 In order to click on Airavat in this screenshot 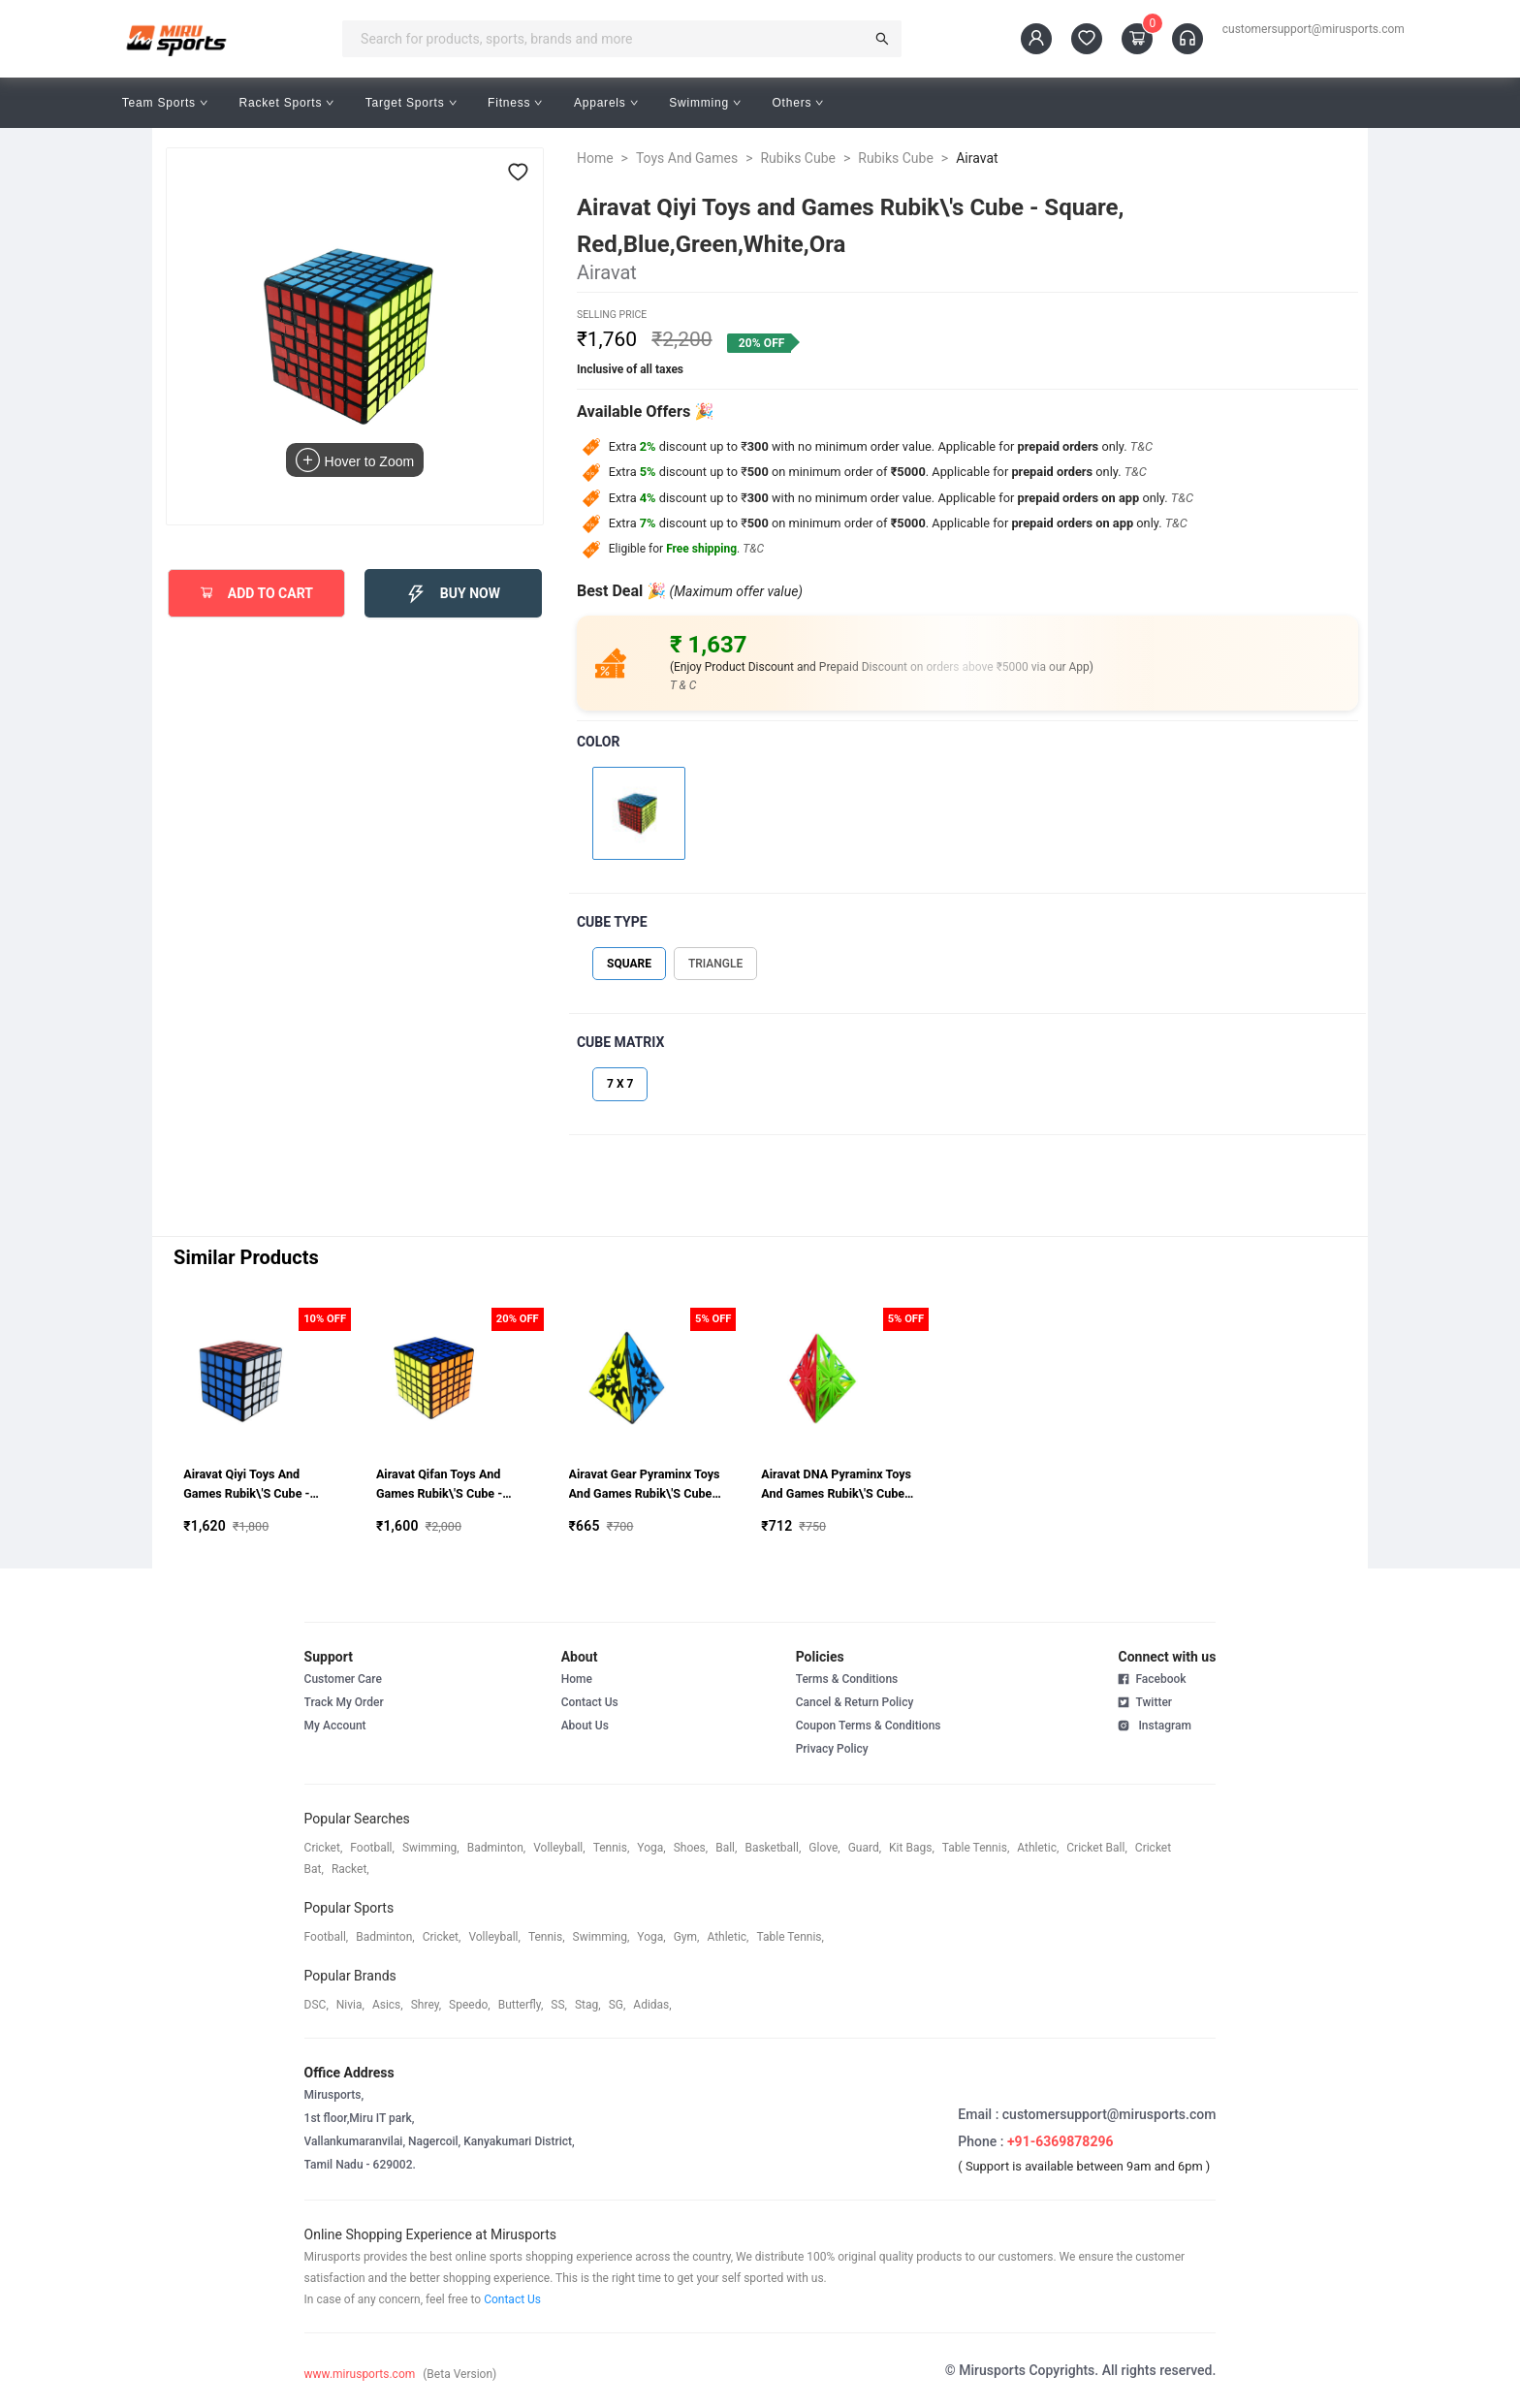, I will do `click(977, 158)`.